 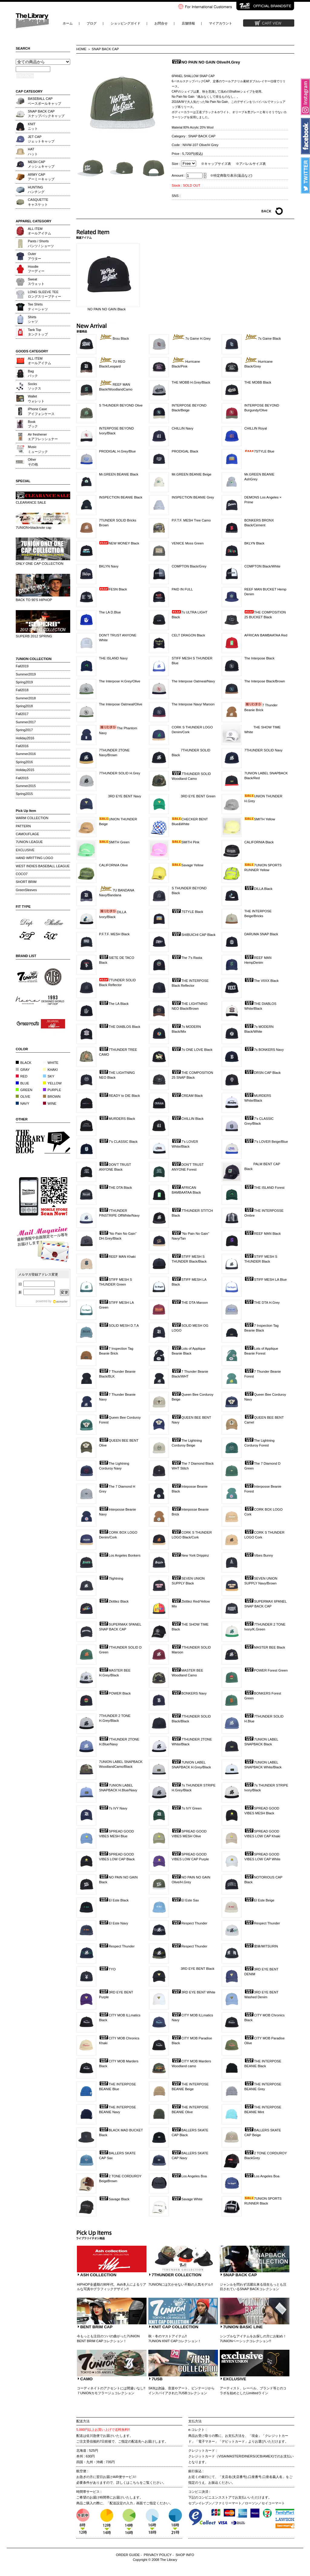 I want to click on 7UNION LEAGUE, so click(x=29, y=842).